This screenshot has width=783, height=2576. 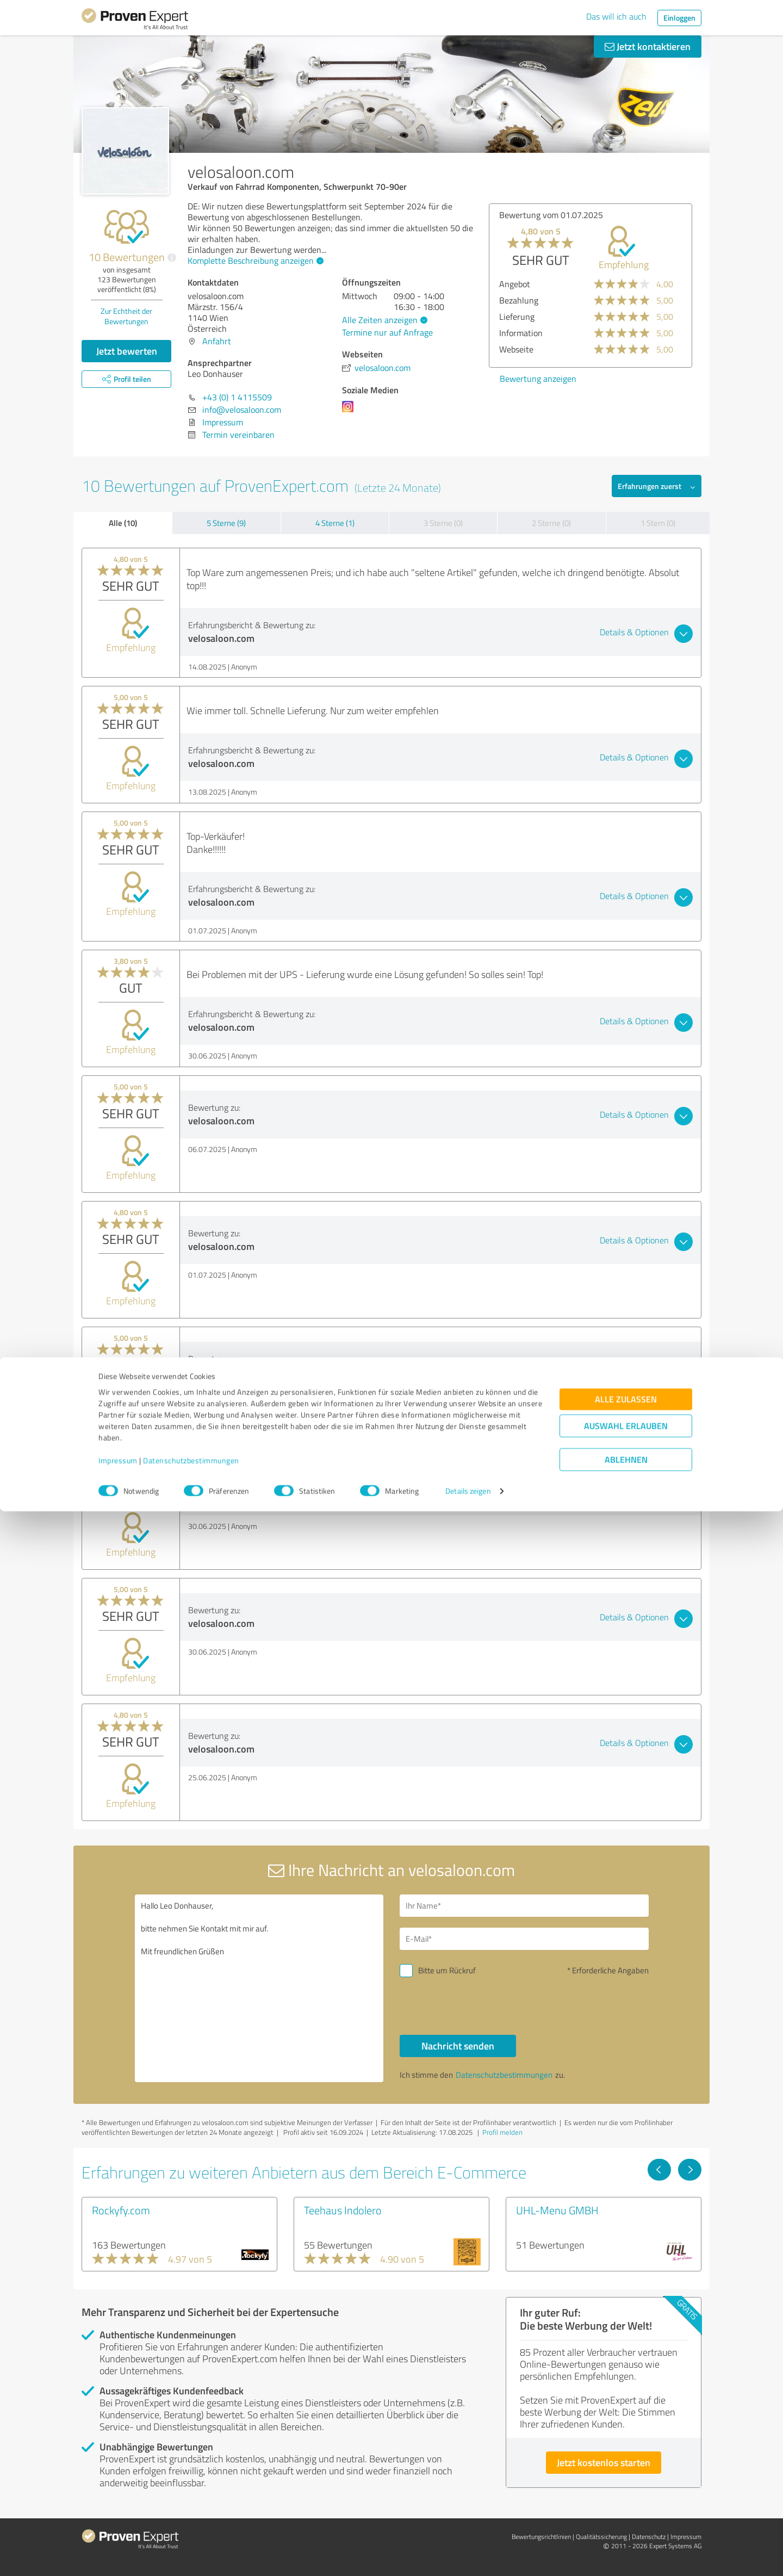 What do you see at coordinates (259, 1988) in the screenshot?
I see `Hallo Leo Donhauser, bitte nehmen Sie Kontakt mit mir auf. Mit freundlichen Grüßen` at bounding box center [259, 1988].